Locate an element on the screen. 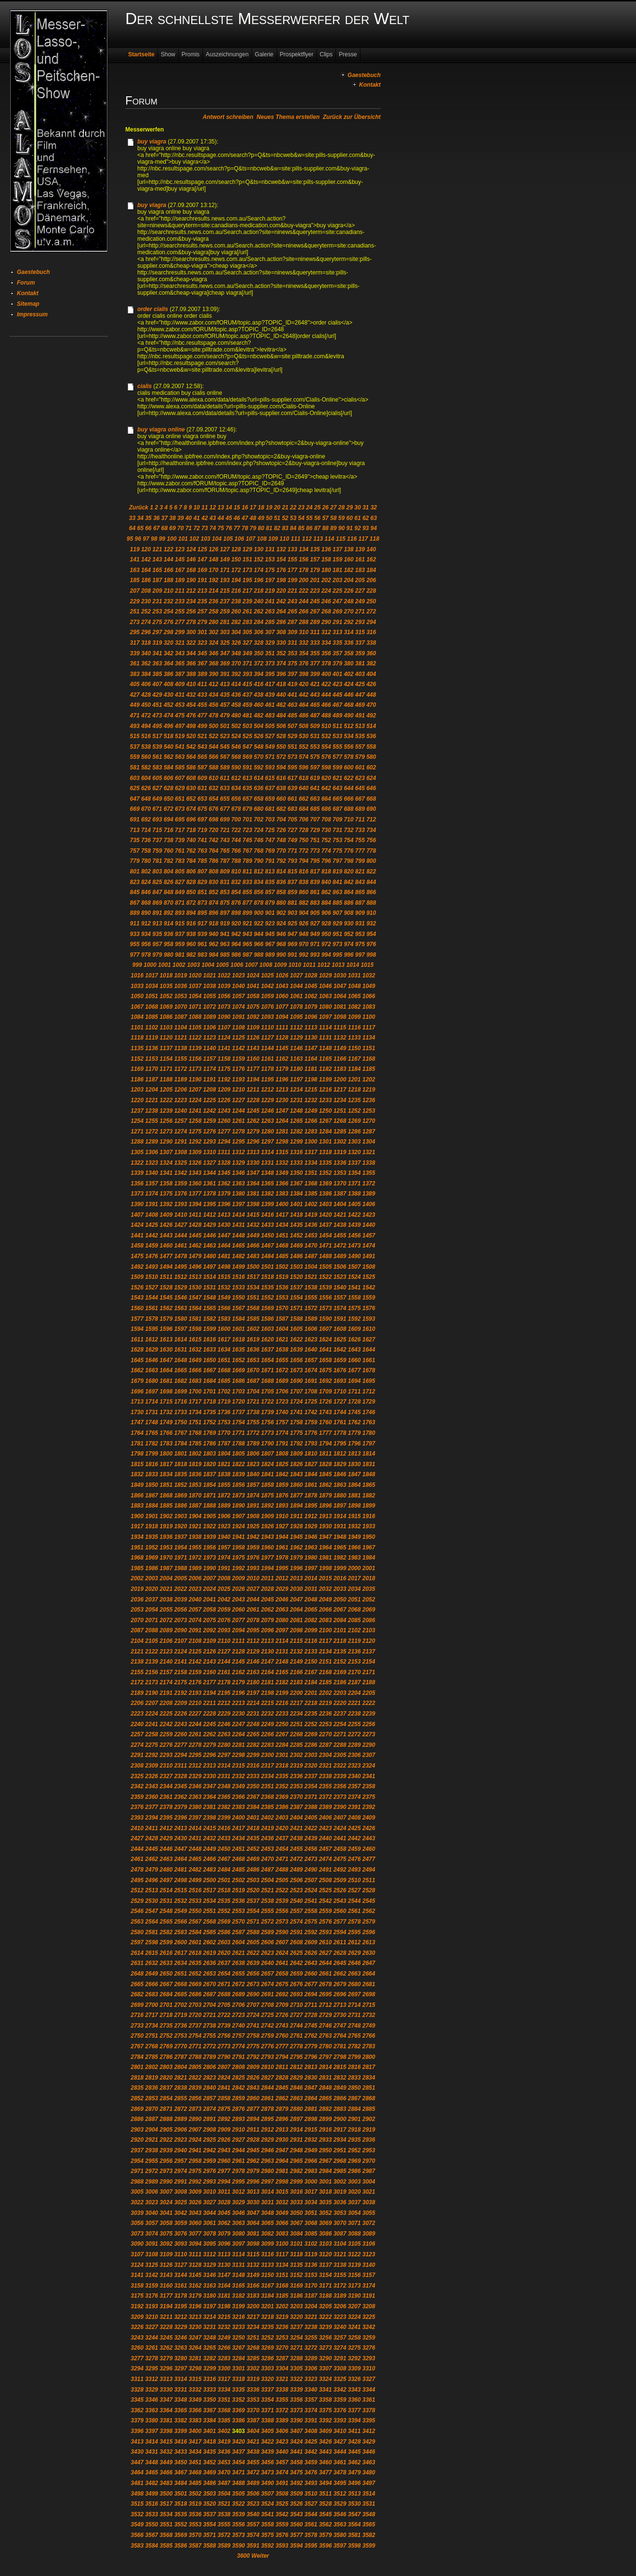  1668 is located at coordinates (224, 1370).